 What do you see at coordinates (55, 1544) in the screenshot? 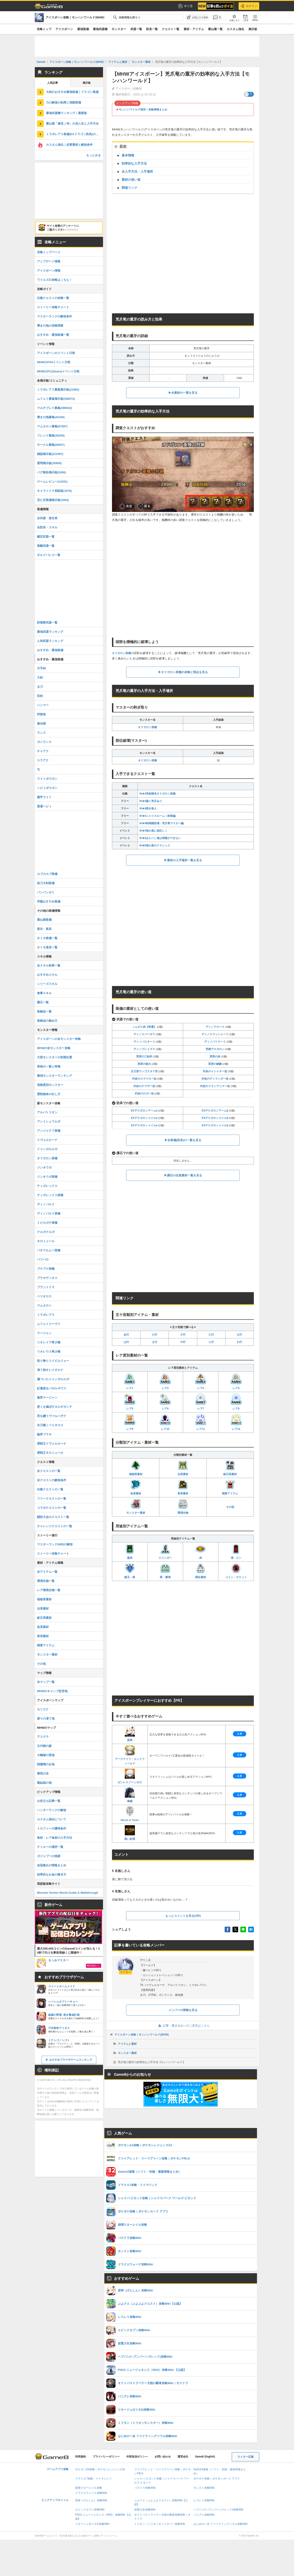
I see `マスターランク(MR)の解放` at bounding box center [55, 1544].